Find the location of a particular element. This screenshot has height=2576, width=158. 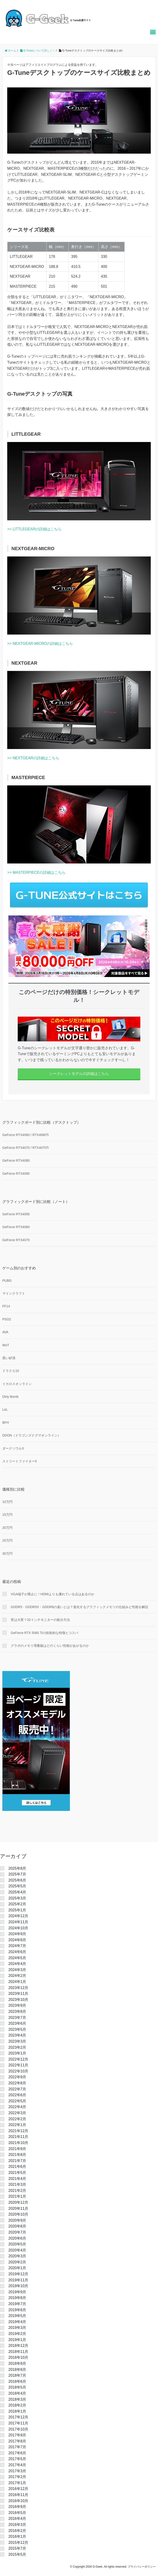

2016年1月 is located at coordinates (17, 2536).